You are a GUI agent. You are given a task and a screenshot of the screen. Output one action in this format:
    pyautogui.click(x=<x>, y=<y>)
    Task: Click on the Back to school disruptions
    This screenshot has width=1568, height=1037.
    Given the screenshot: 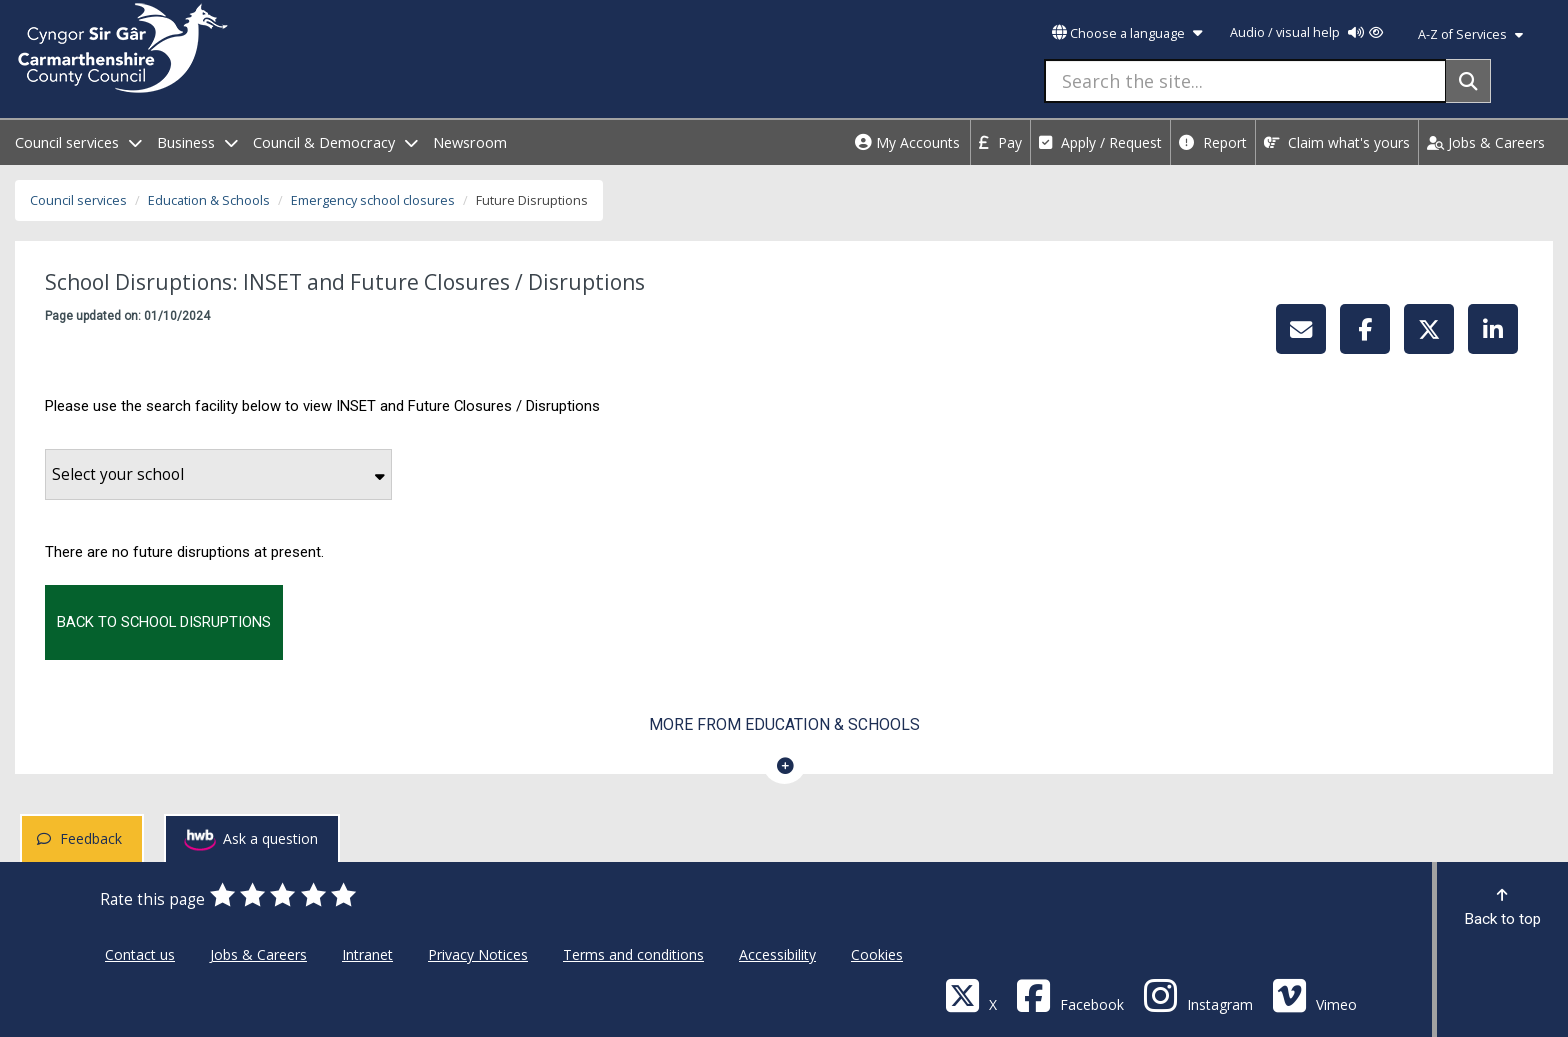 What is the action you would take?
    pyautogui.click(x=164, y=622)
    